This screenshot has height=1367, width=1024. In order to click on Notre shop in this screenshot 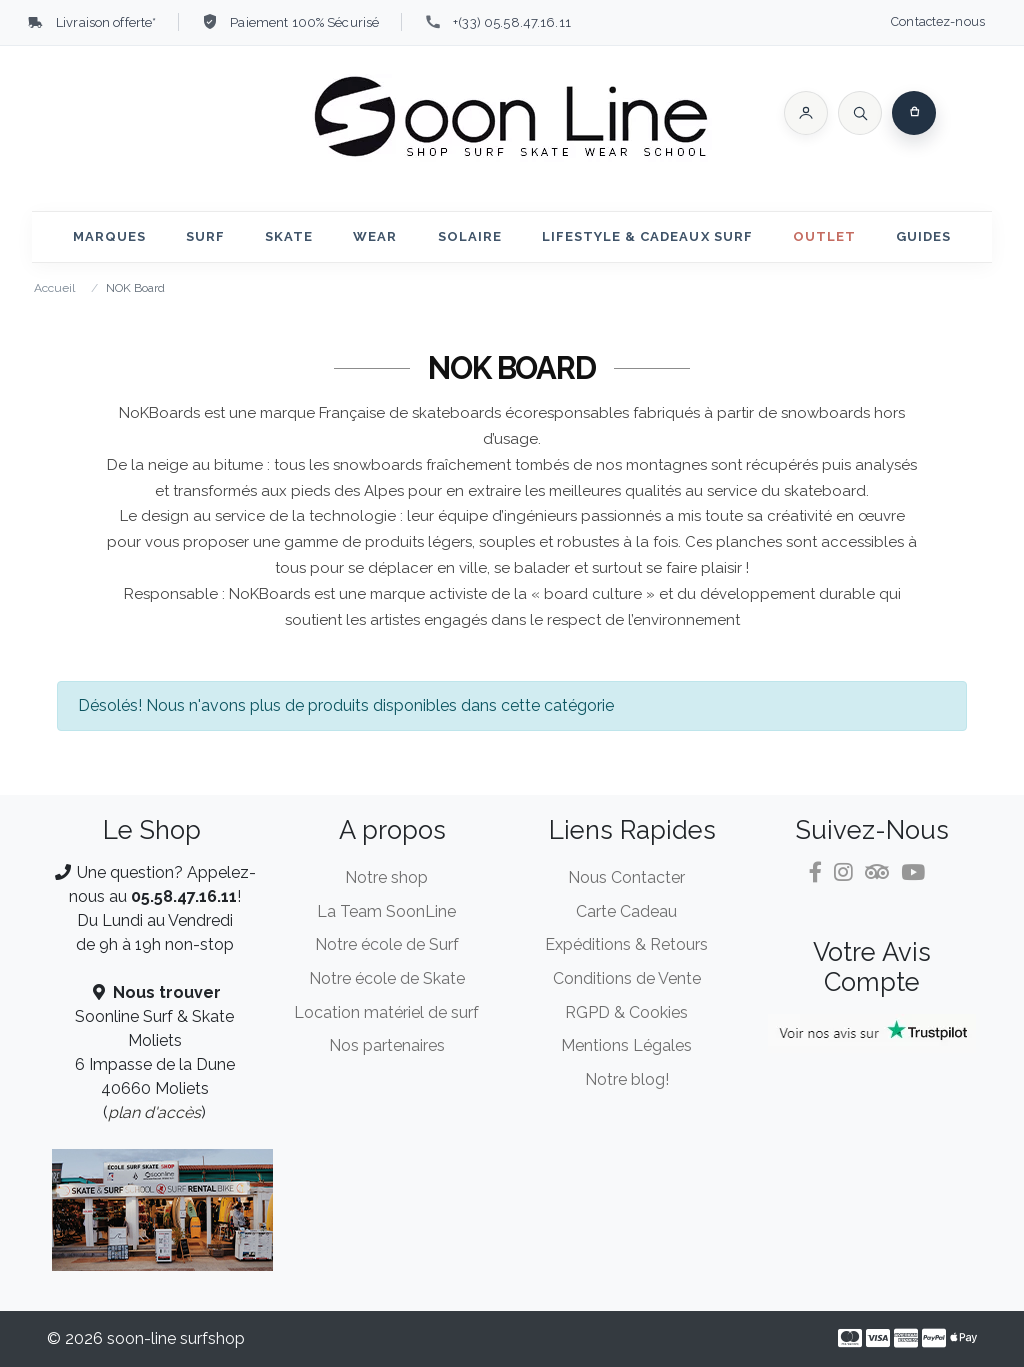, I will do `click(386, 877)`.